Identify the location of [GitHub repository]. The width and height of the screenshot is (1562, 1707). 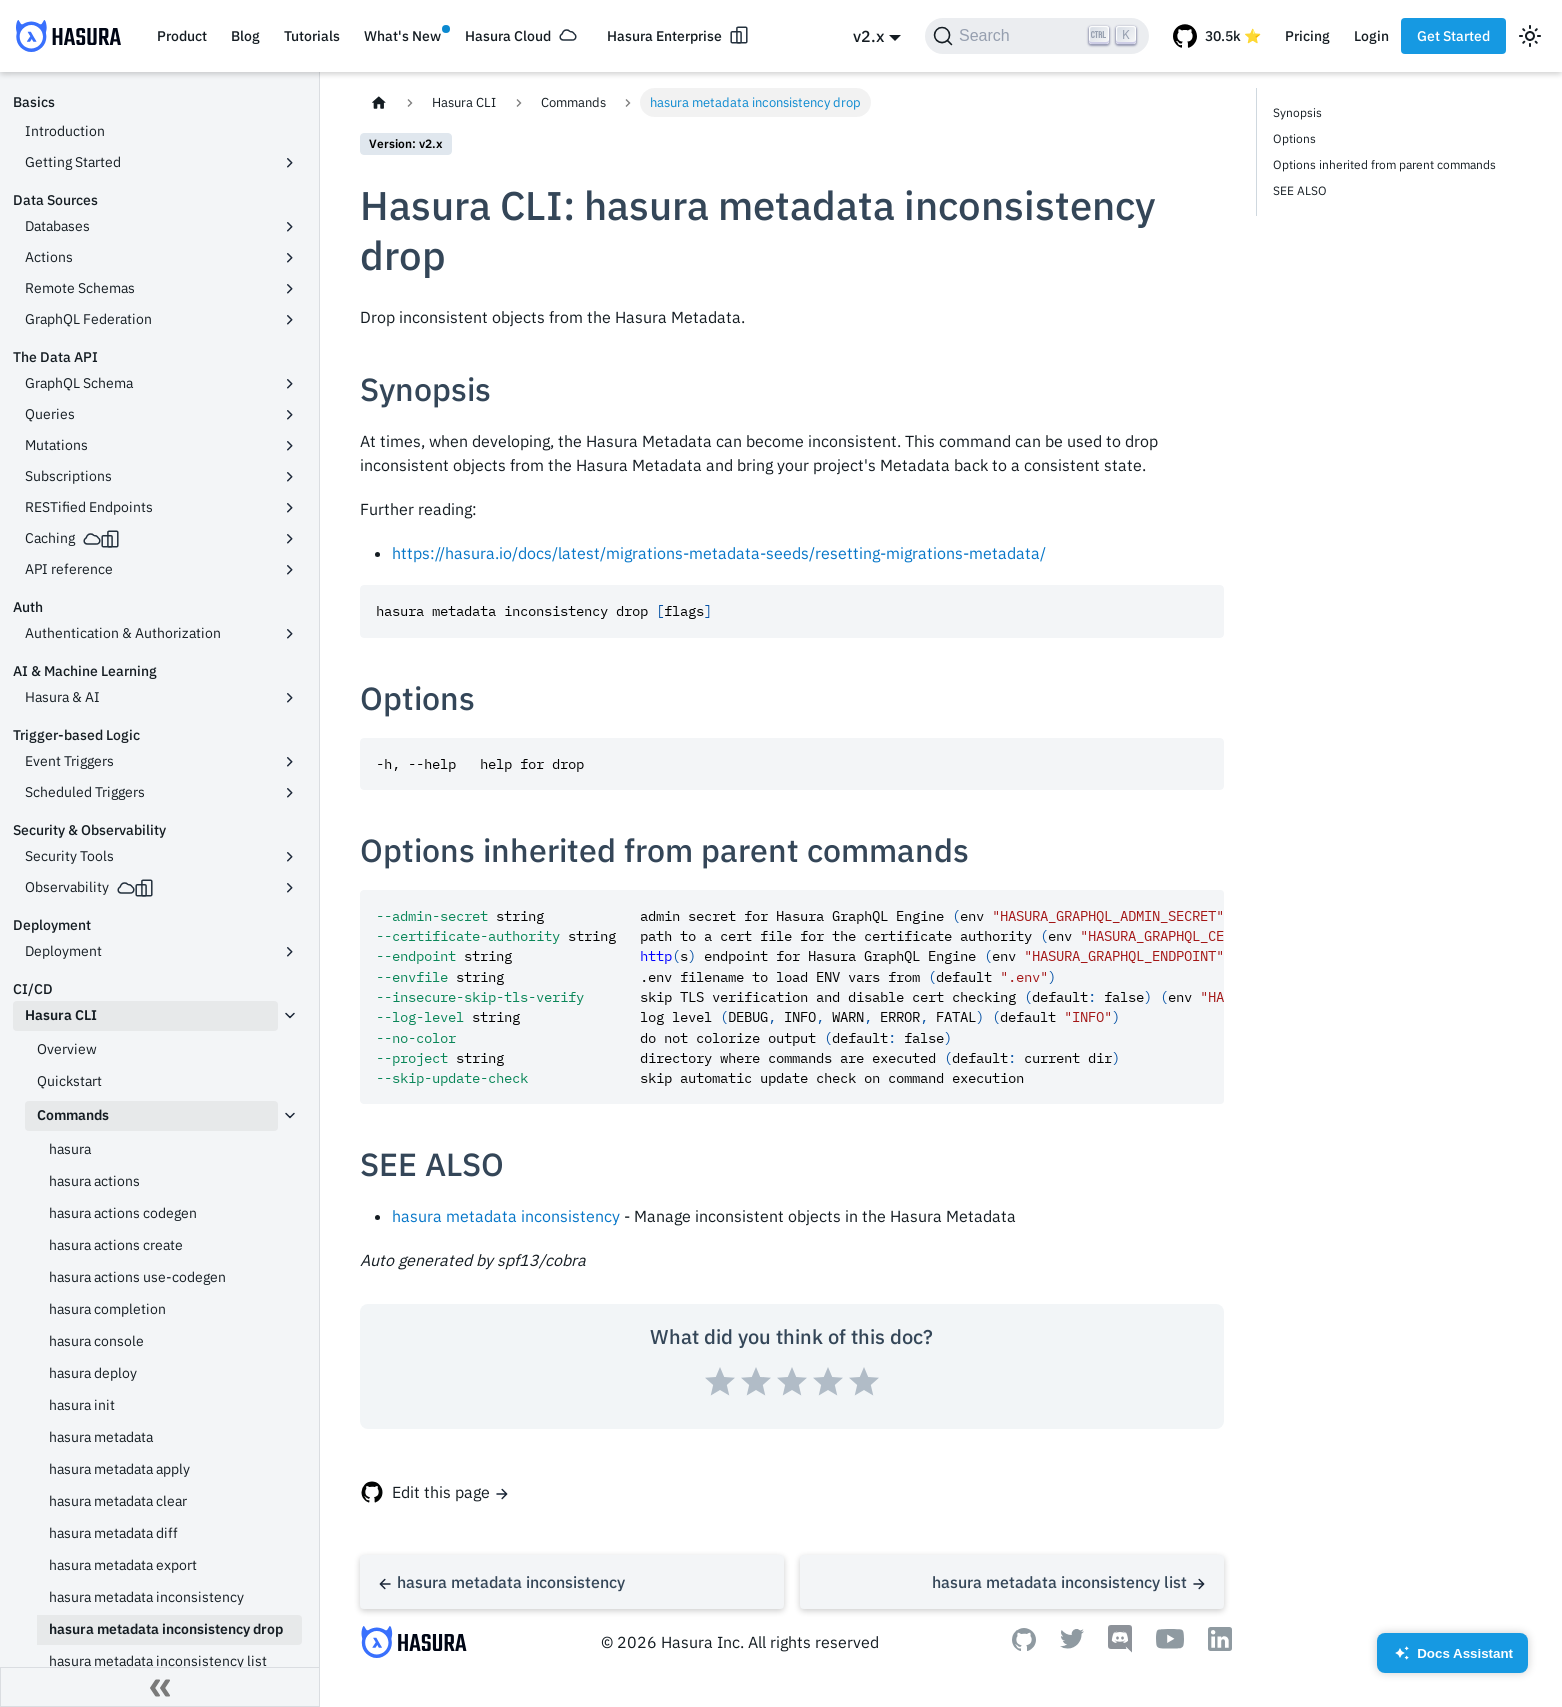
(1217, 36).